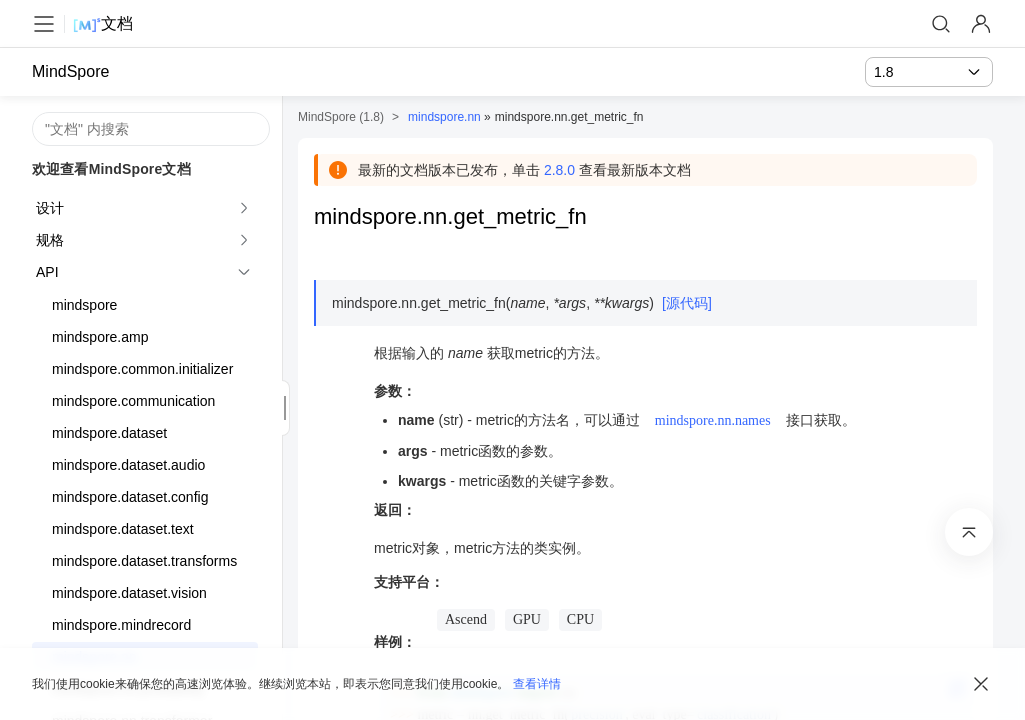  I want to click on mindspore.amp, so click(100, 337).